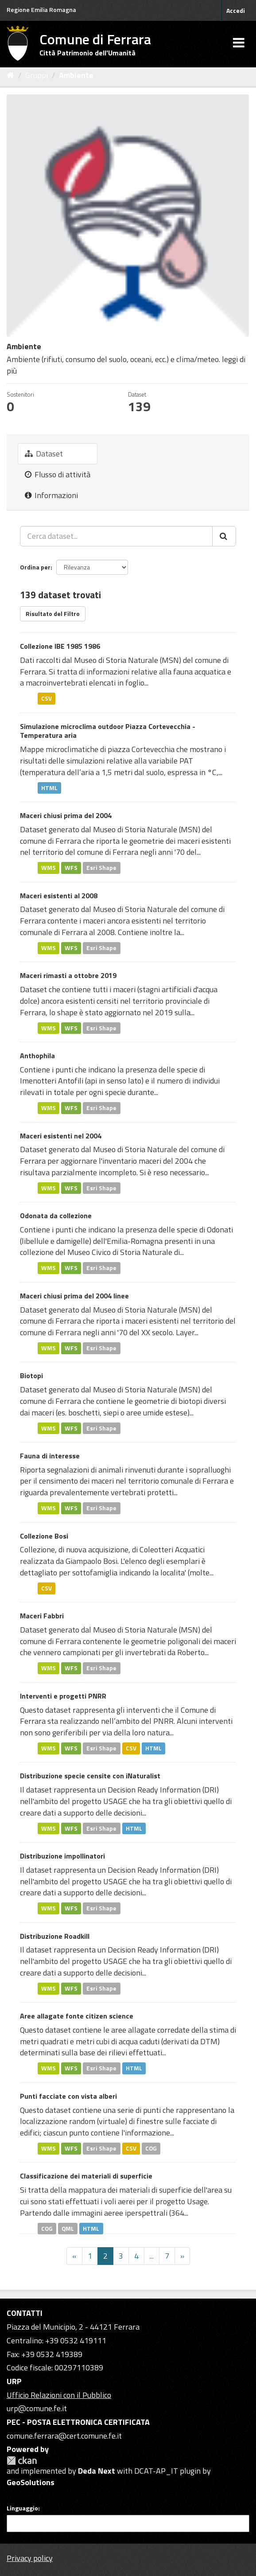 The image size is (256, 2576). Describe the element at coordinates (41, 9) in the screenshot. I see `Regione Emilia Romagna` at that location.